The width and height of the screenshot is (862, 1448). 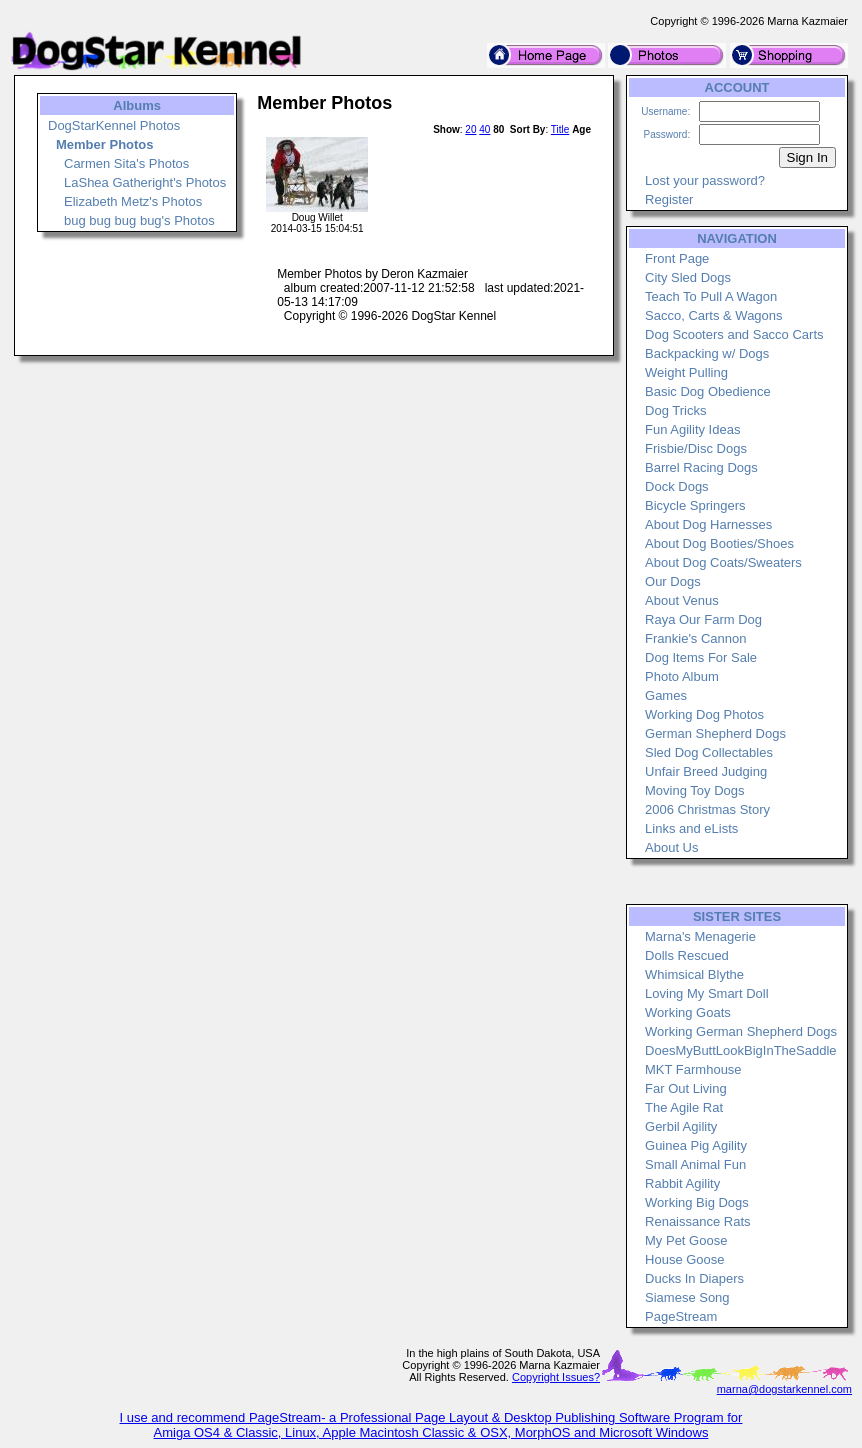 I want to click on Carmen Sita's Photos, so click(x=126, y=163).